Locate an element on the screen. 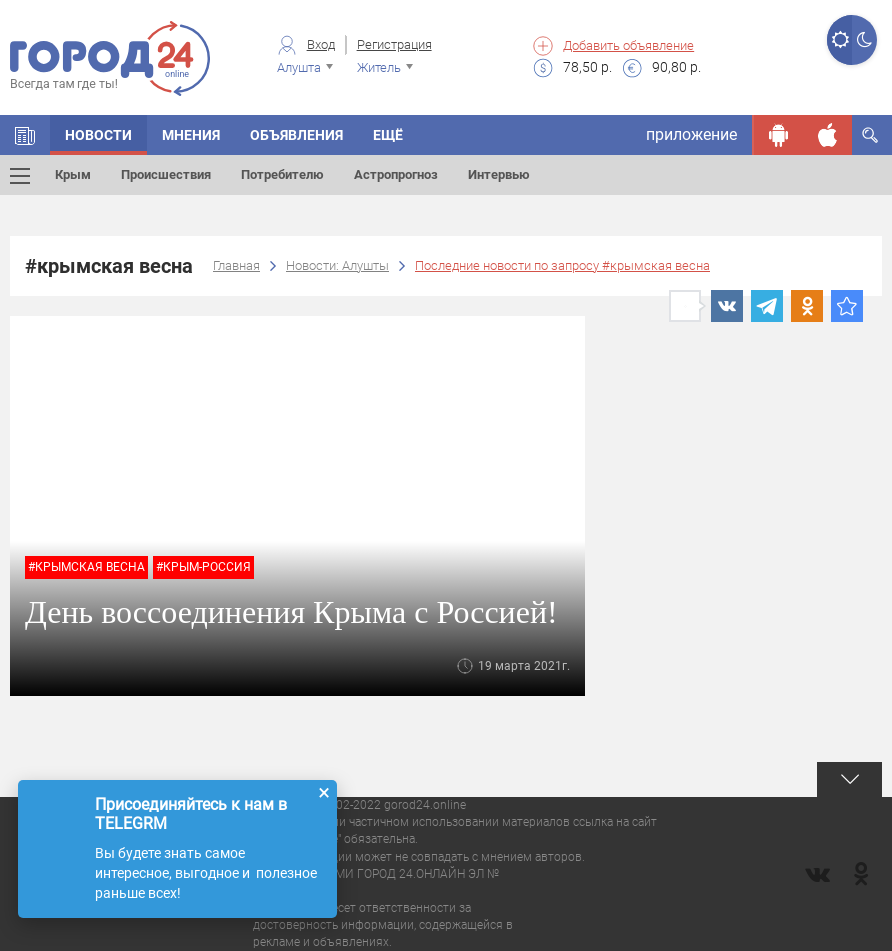 The image size is (892, 951). Добавить объявление is located at coordinates (628, 45).